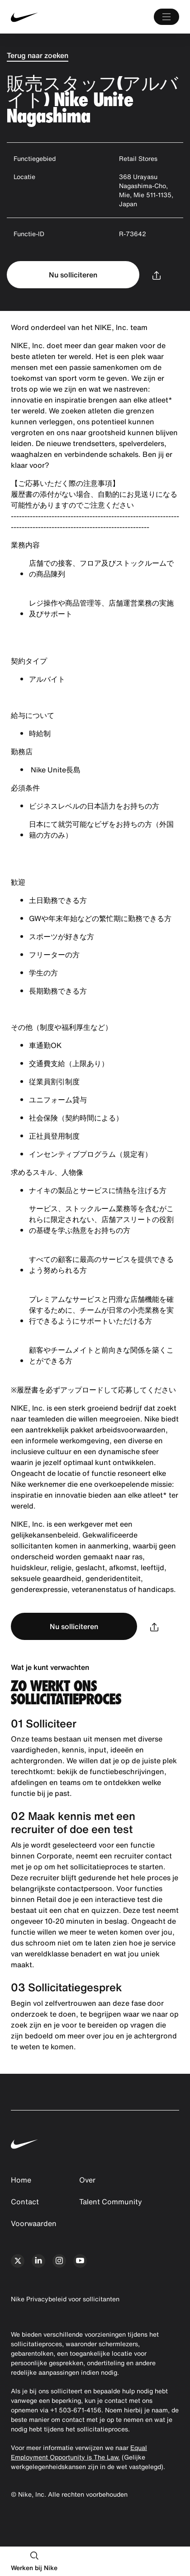  Describe the element at coordinates (34, 2223) in the screenshot. I see `Voorwaarden` at that location.